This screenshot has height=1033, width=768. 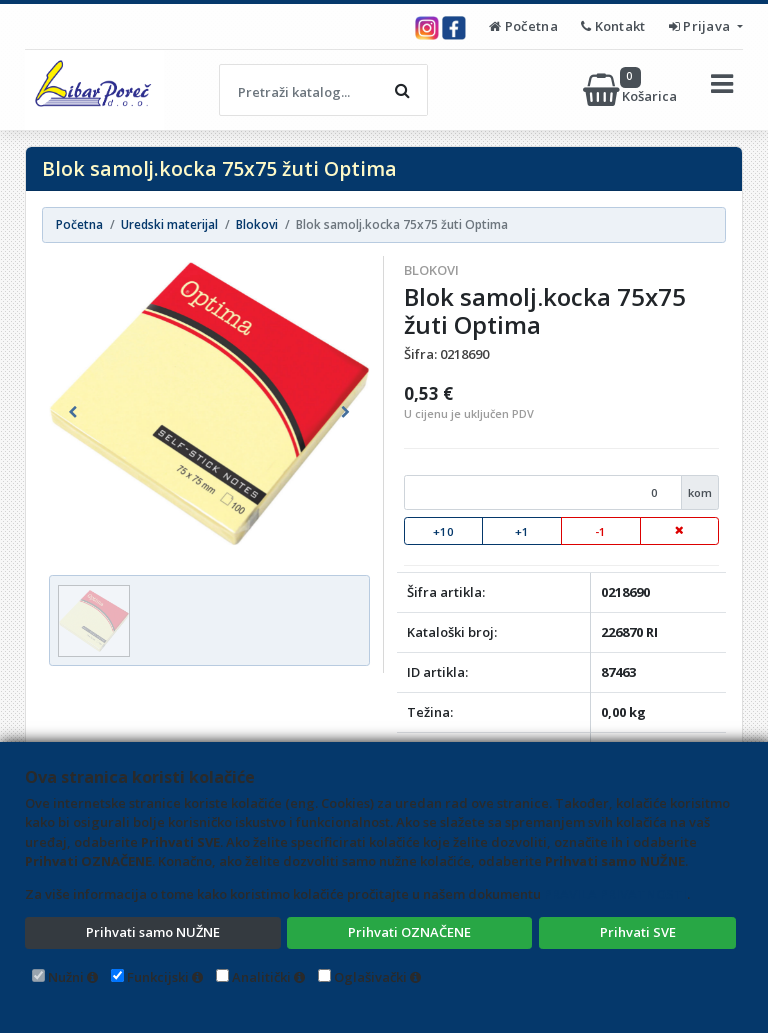 I want to click on Košarica, so click(x=631, y=90).